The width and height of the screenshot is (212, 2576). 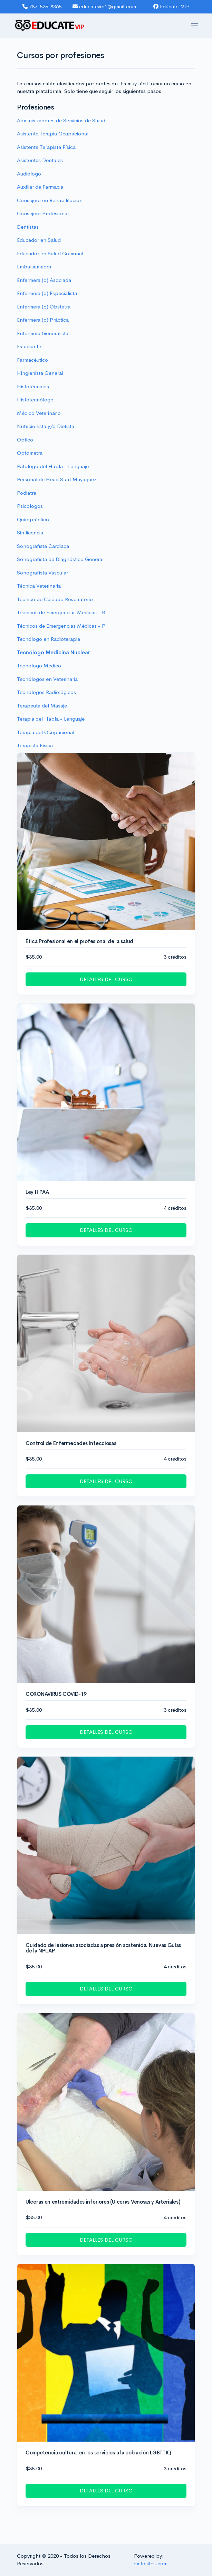 I want to click on Audiólogo, so click(x=29, y=173).